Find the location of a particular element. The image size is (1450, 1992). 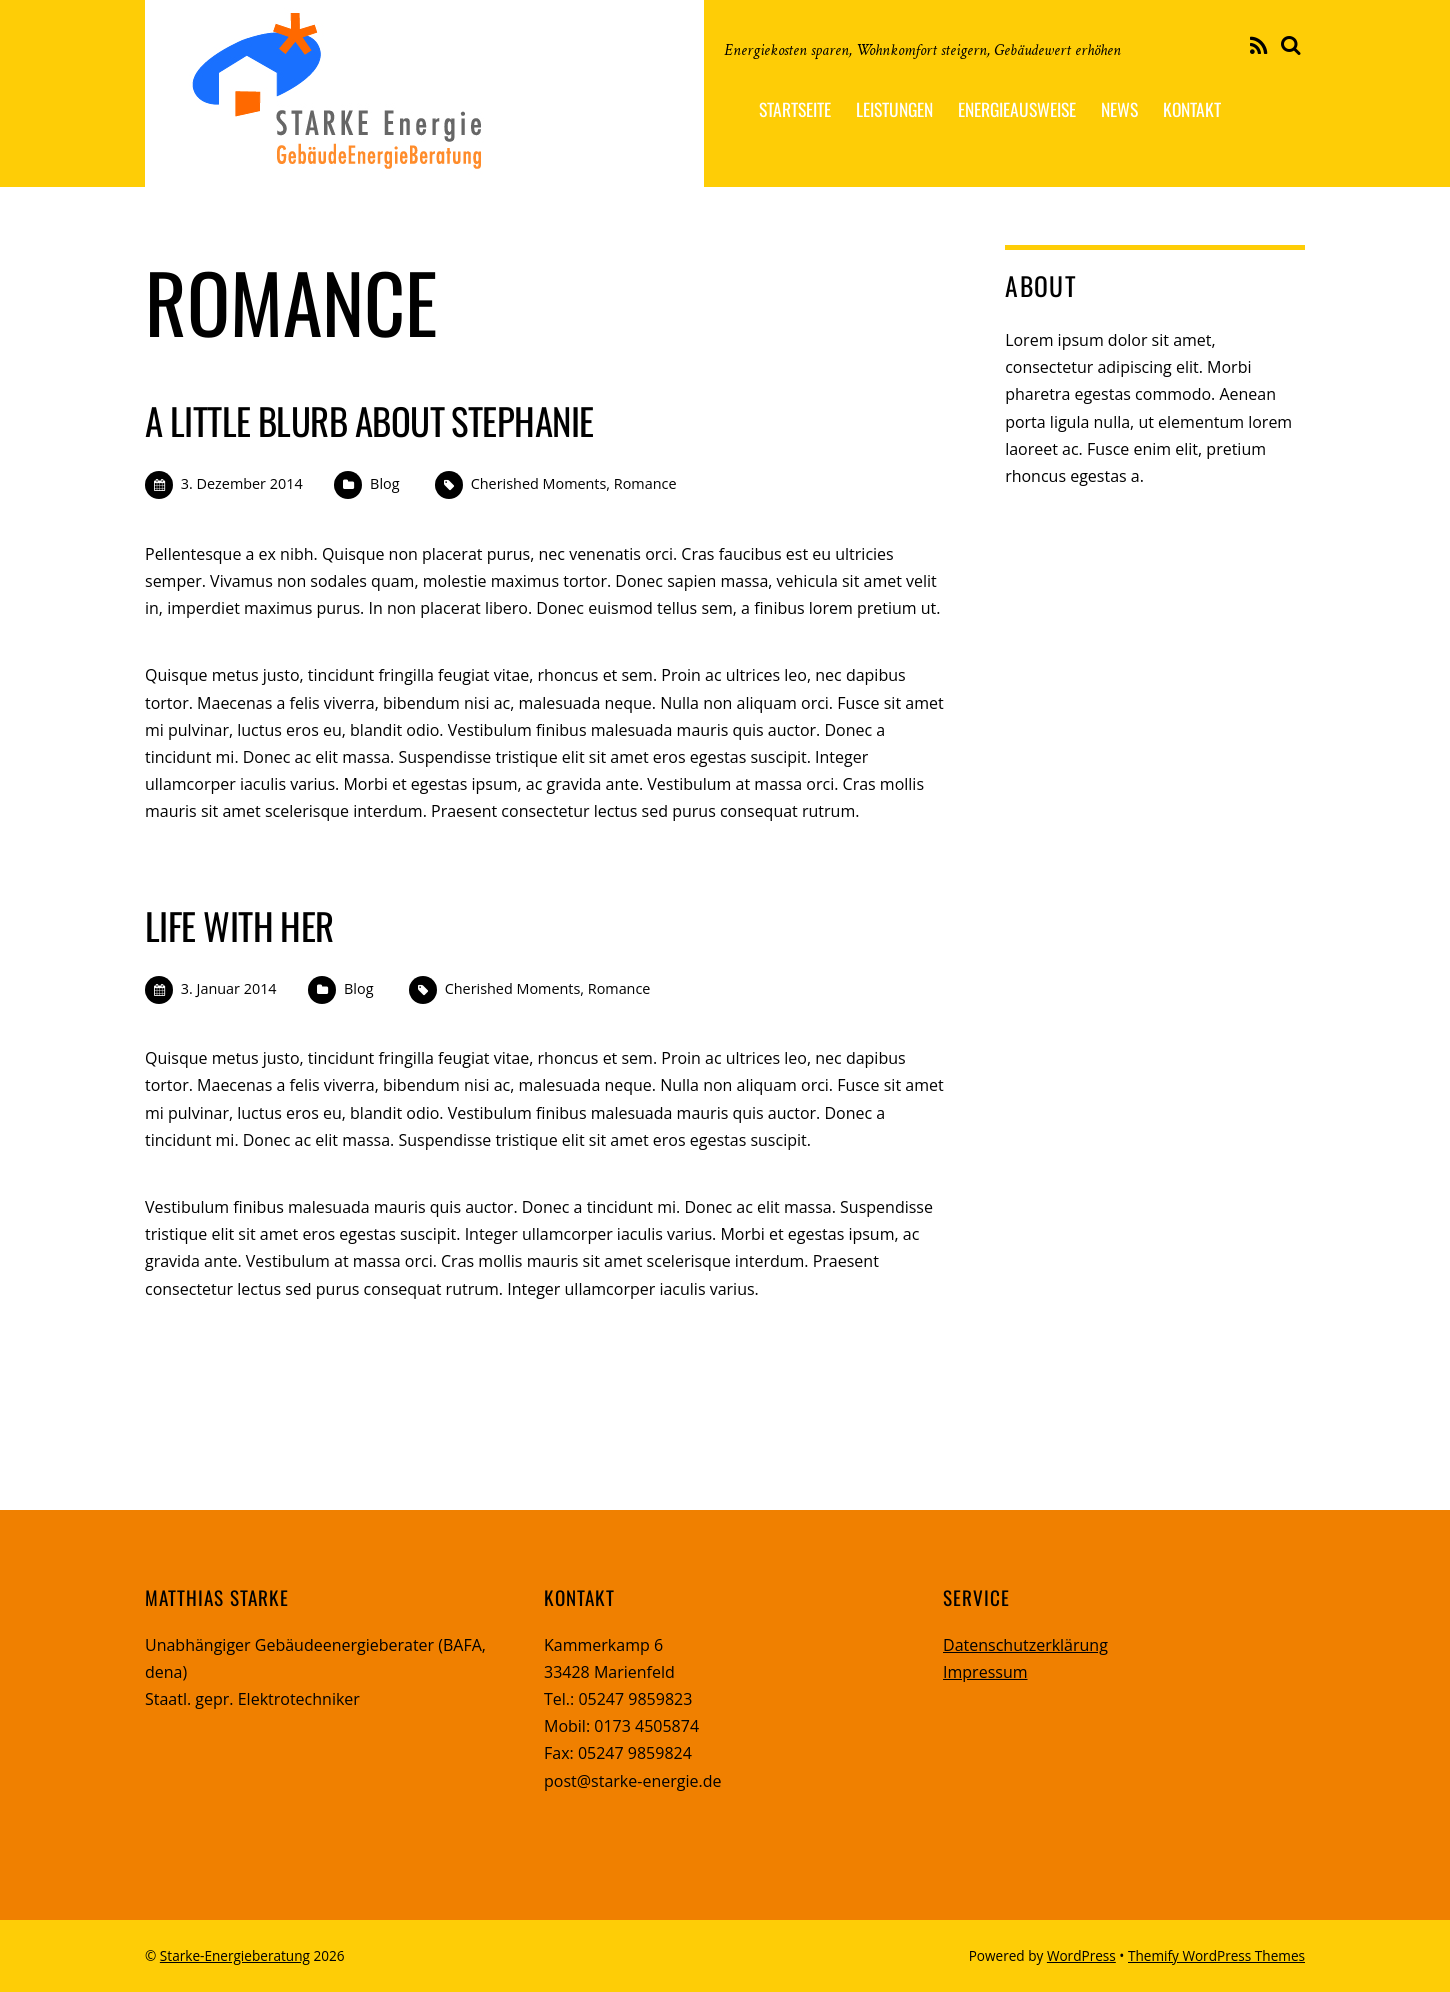

Kontakt is located at coordinates (1192, 109).